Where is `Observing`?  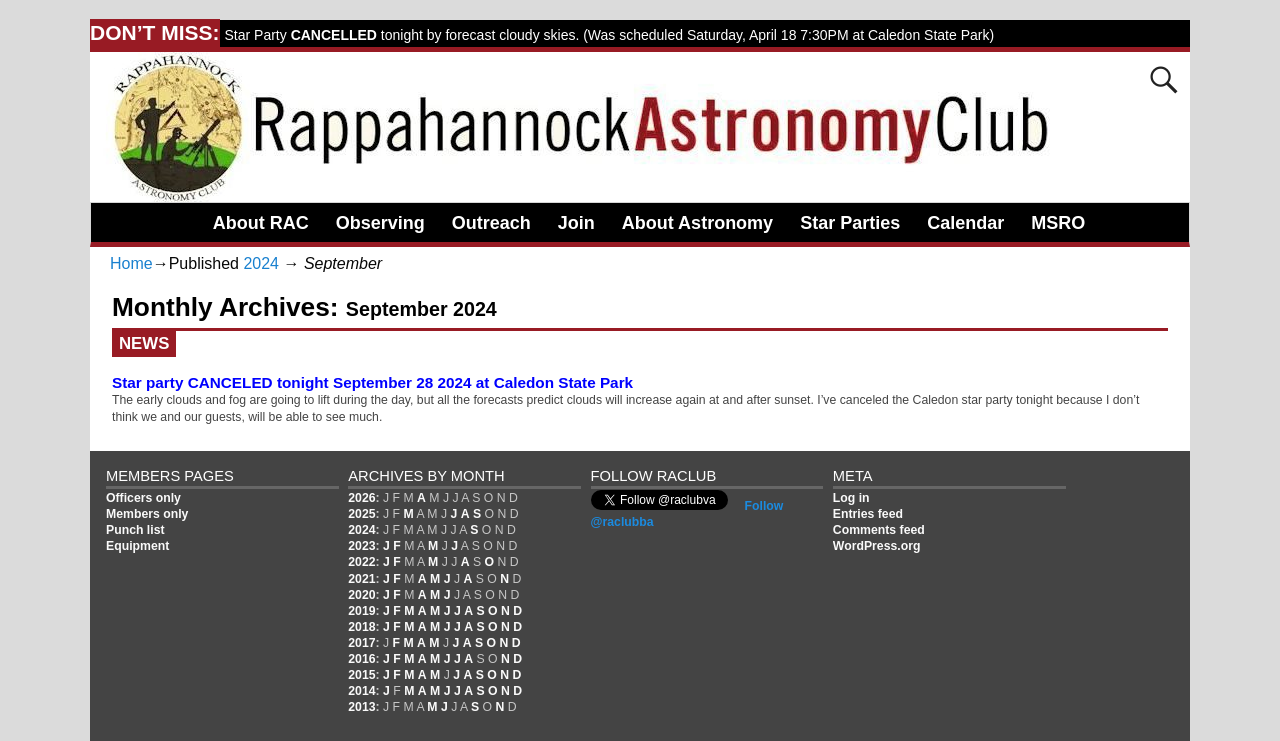
Observing is located at coordinates (380, 223).